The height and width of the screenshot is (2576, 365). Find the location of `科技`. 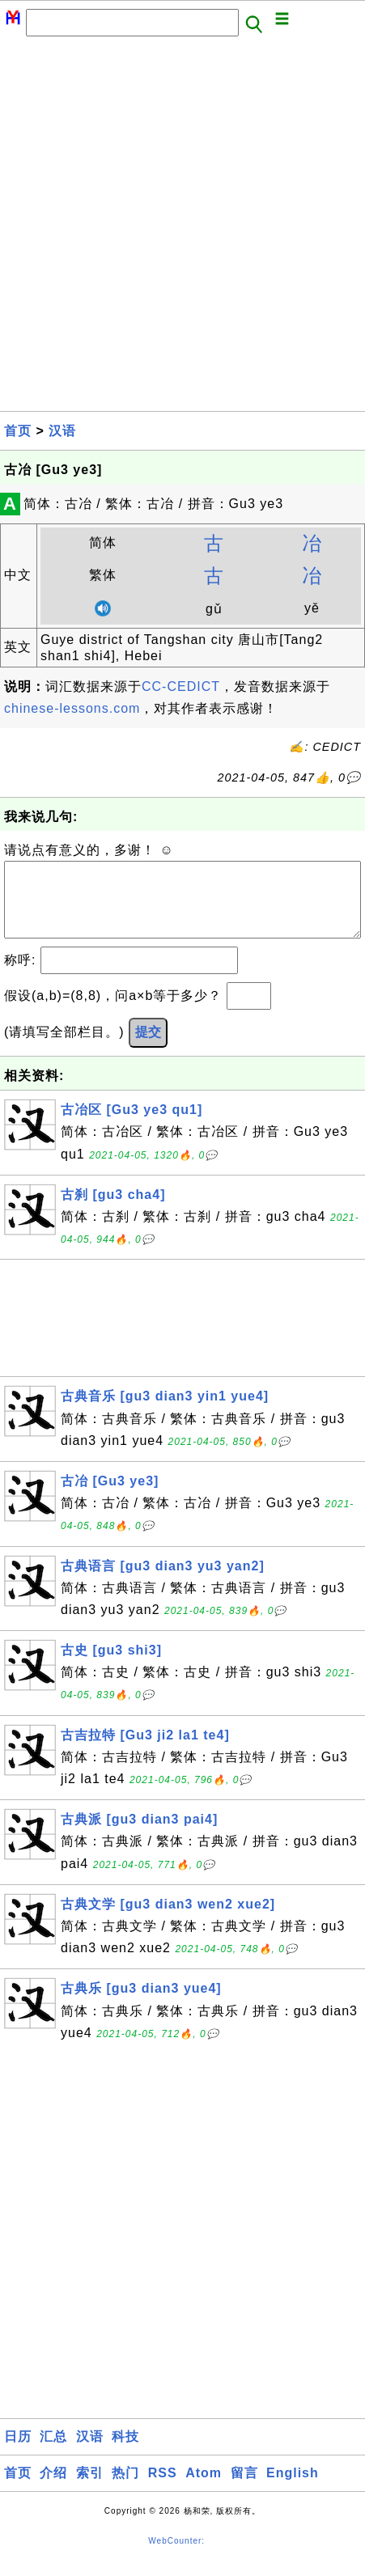

科技 is located at coordinates (125, 2452).